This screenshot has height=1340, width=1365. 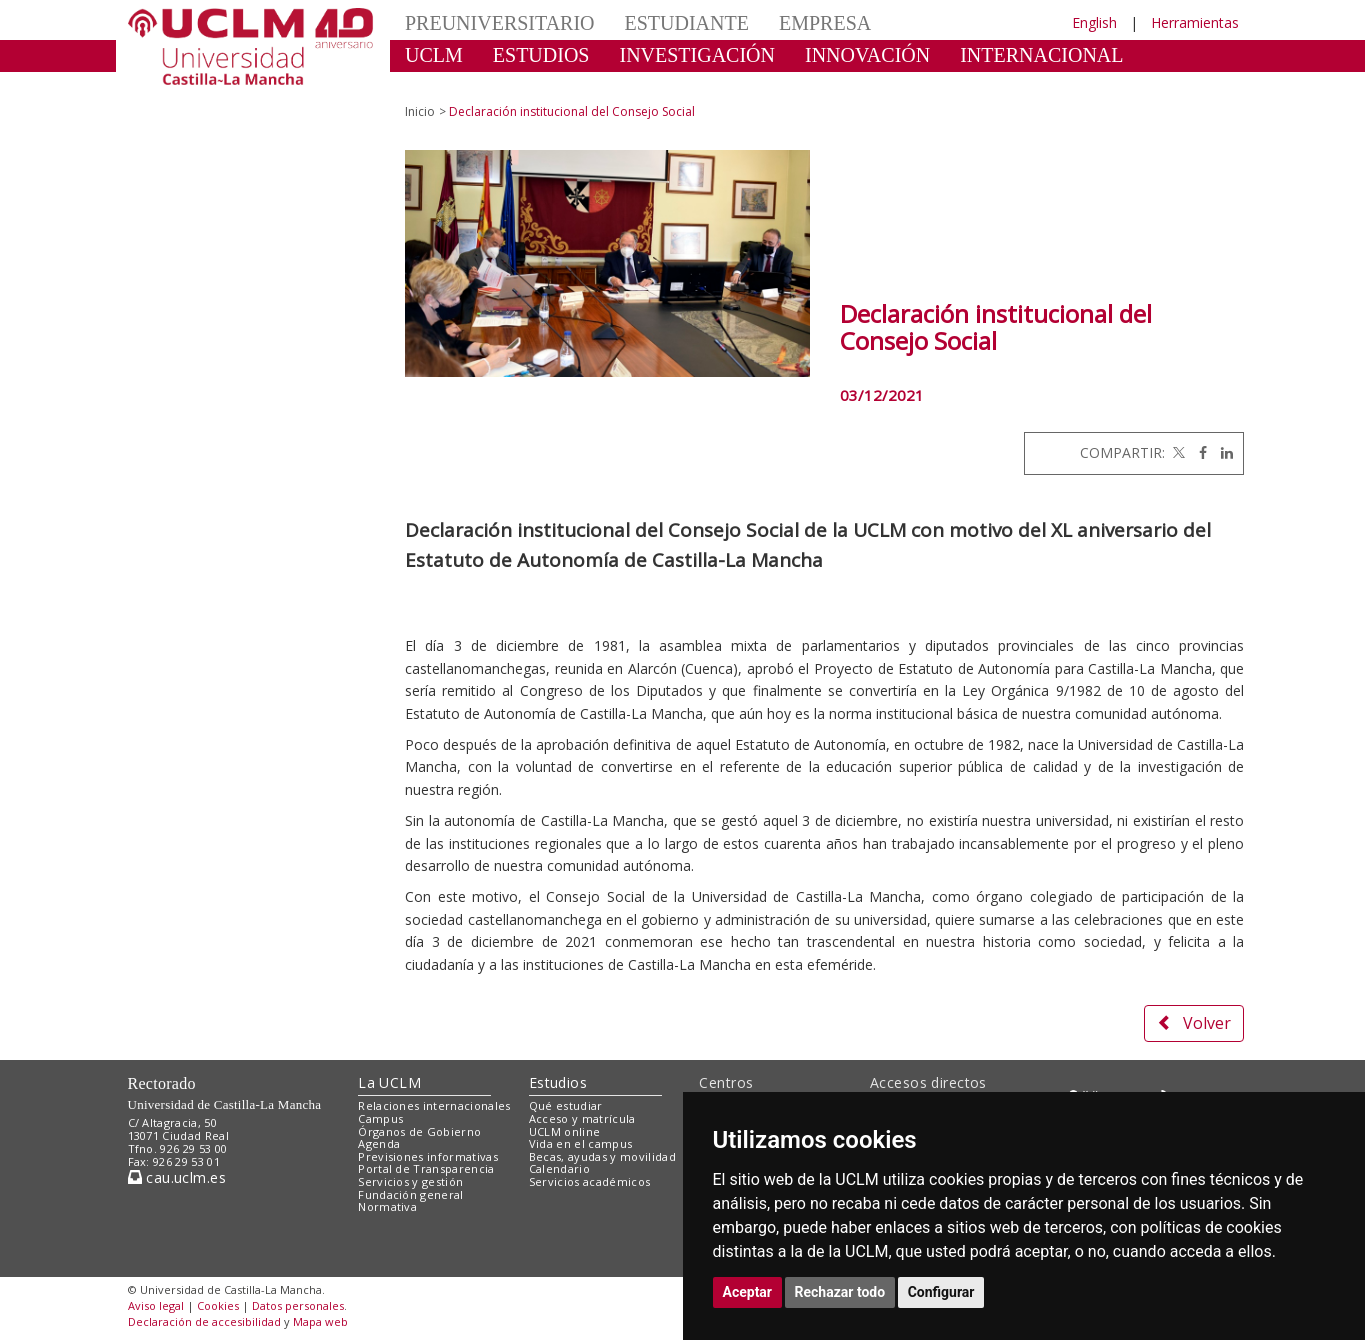 What do you see at coordinates (558, 1082) in the screenshot?
I see `Estudios` at bounding box center [558, 1082].